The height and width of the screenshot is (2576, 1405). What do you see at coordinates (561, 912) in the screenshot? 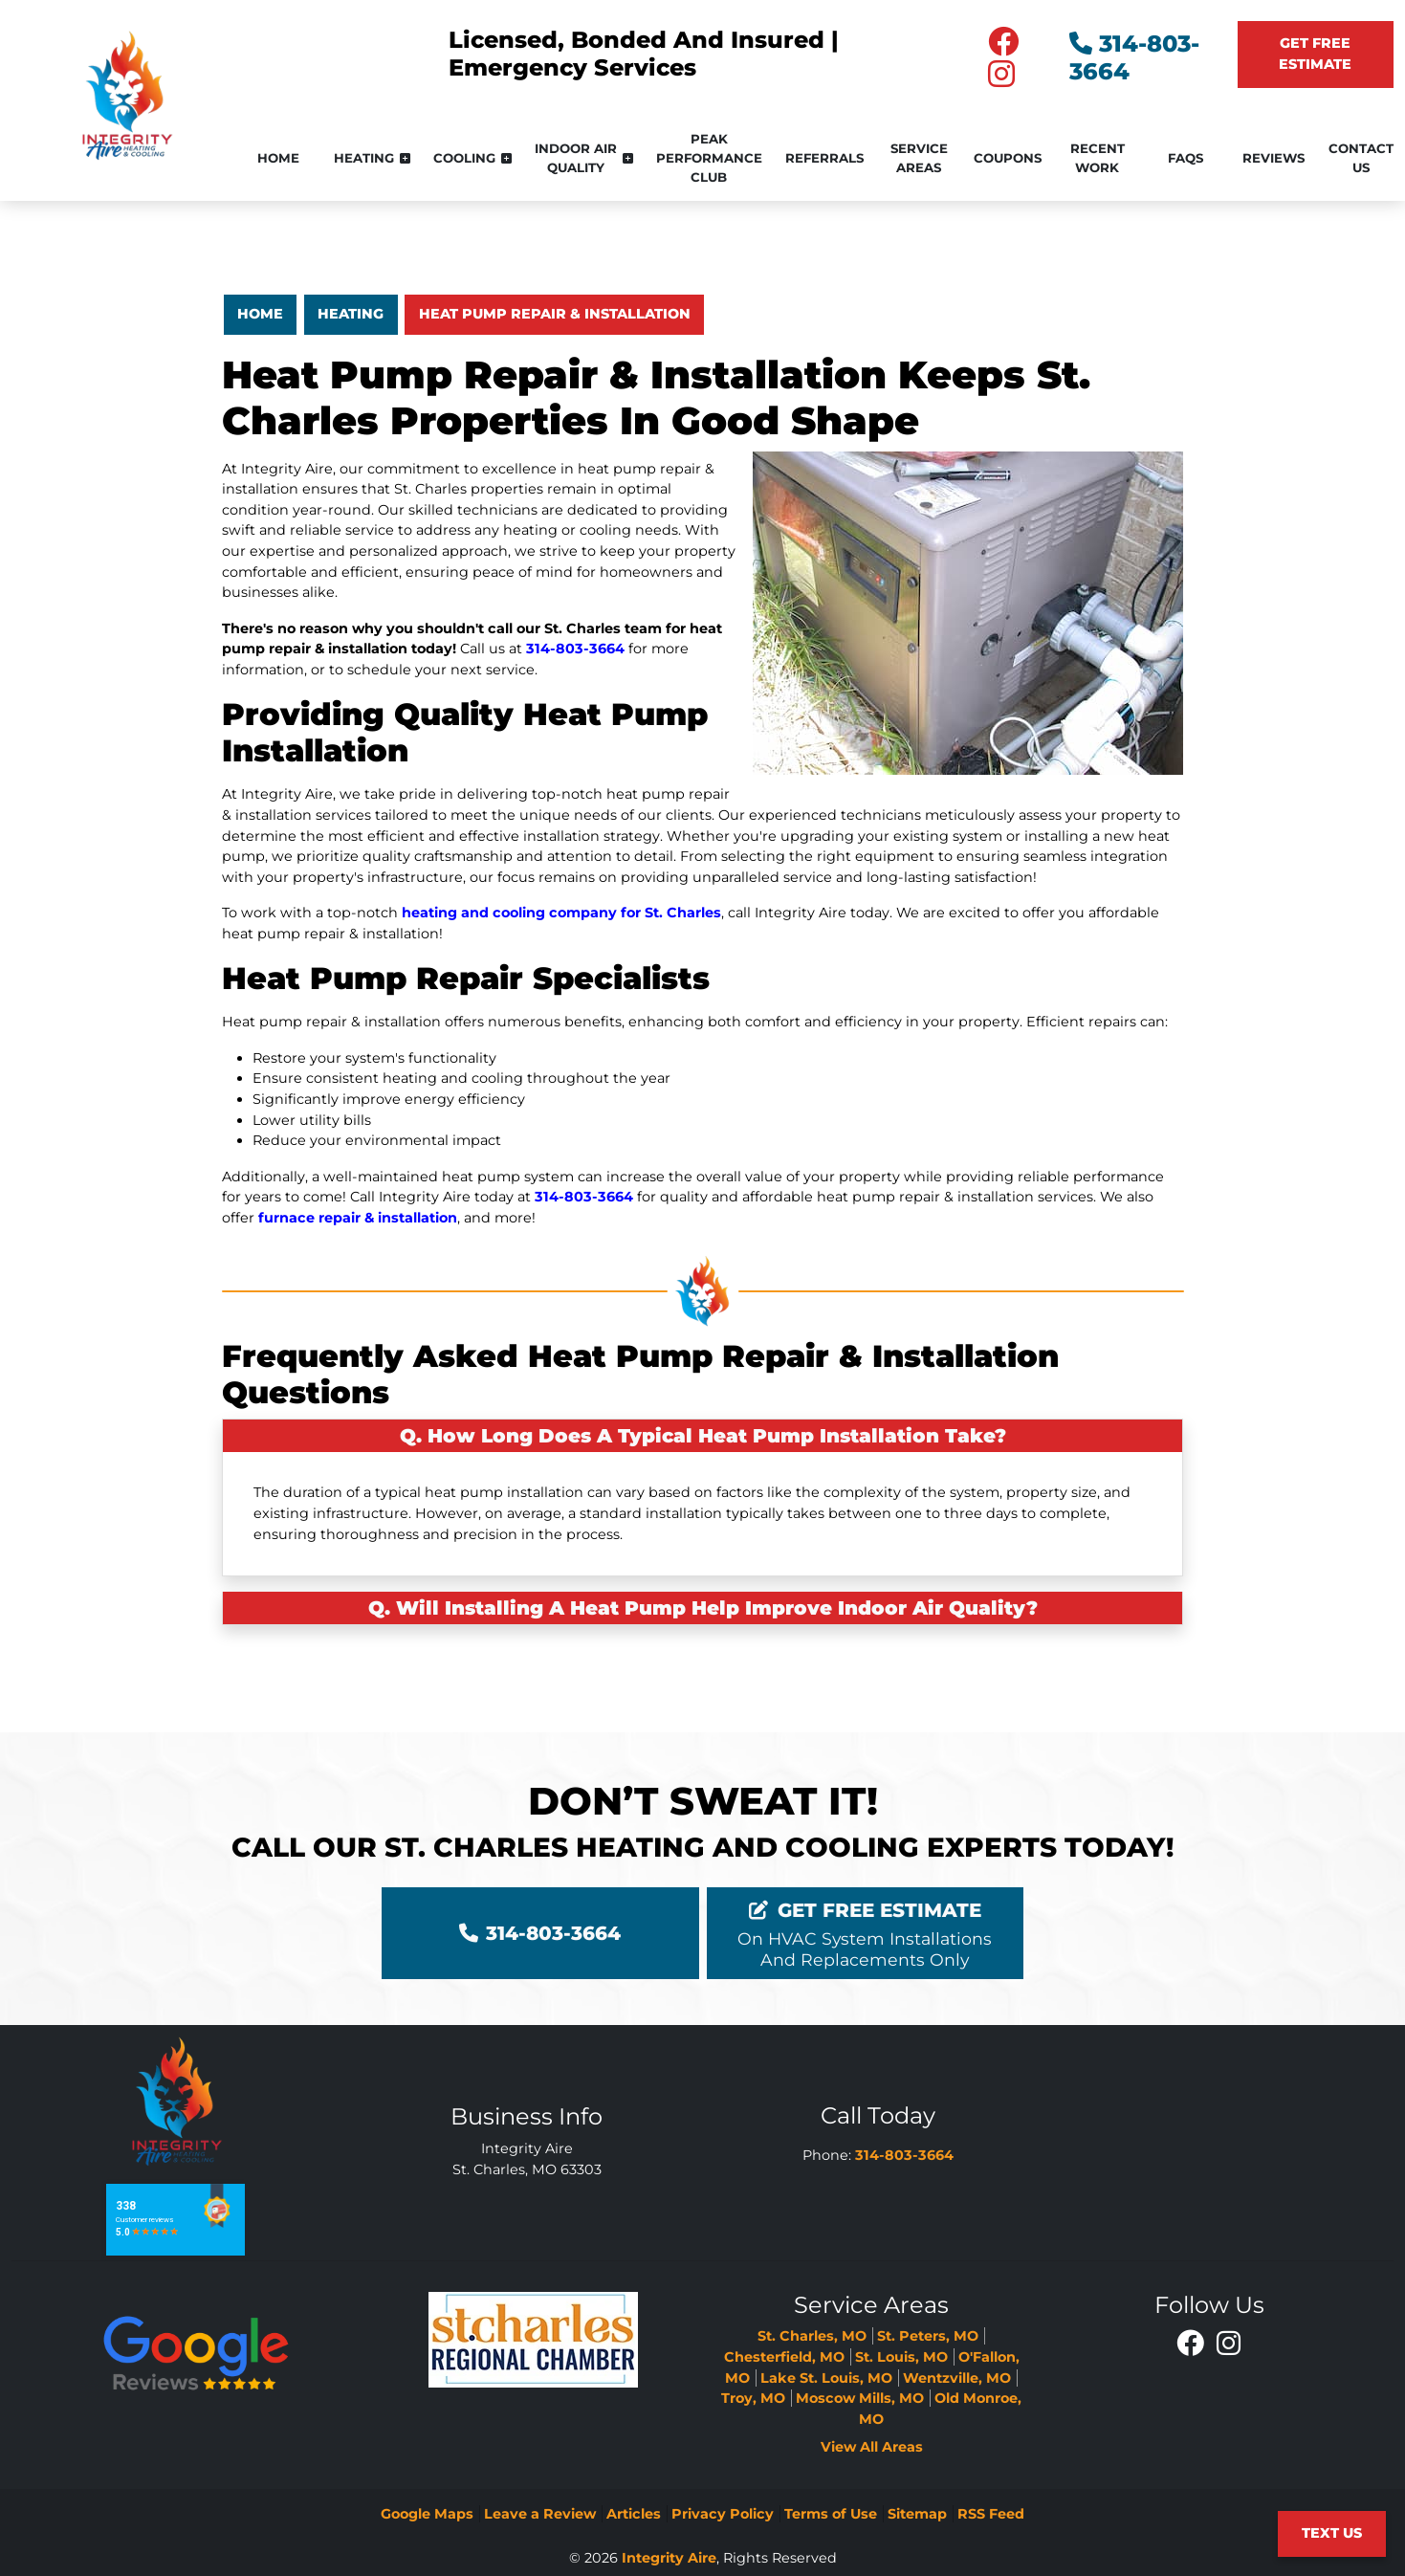
I see `heating and cooling company for St. Charles` at bounding box center [561, 912].